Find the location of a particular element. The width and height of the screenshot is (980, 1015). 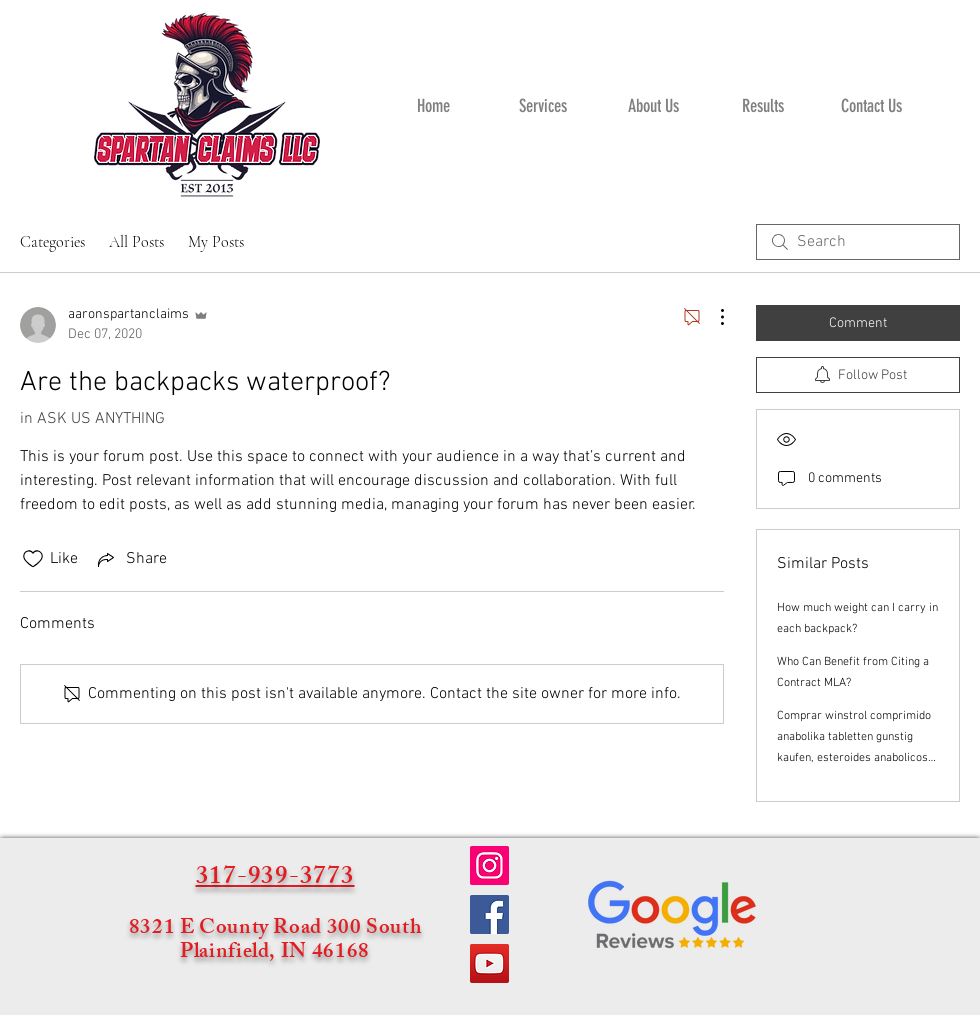

[YouTube] is located at coordinates (489, 963).